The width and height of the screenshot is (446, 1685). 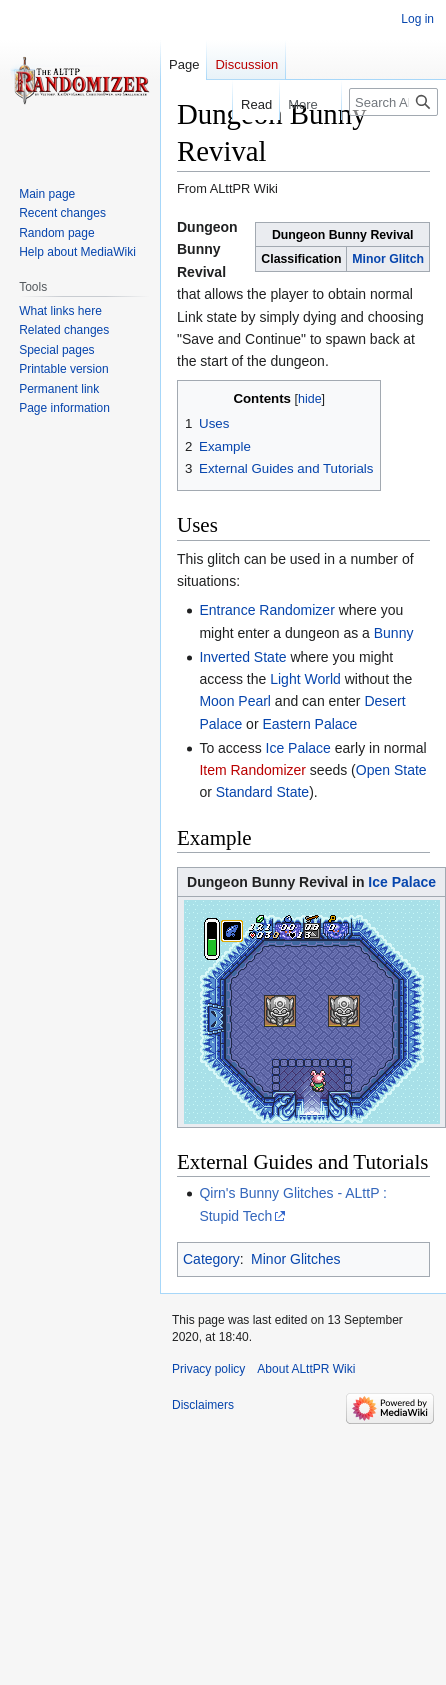 I want to click on Light World, so click(x=305, y=679).